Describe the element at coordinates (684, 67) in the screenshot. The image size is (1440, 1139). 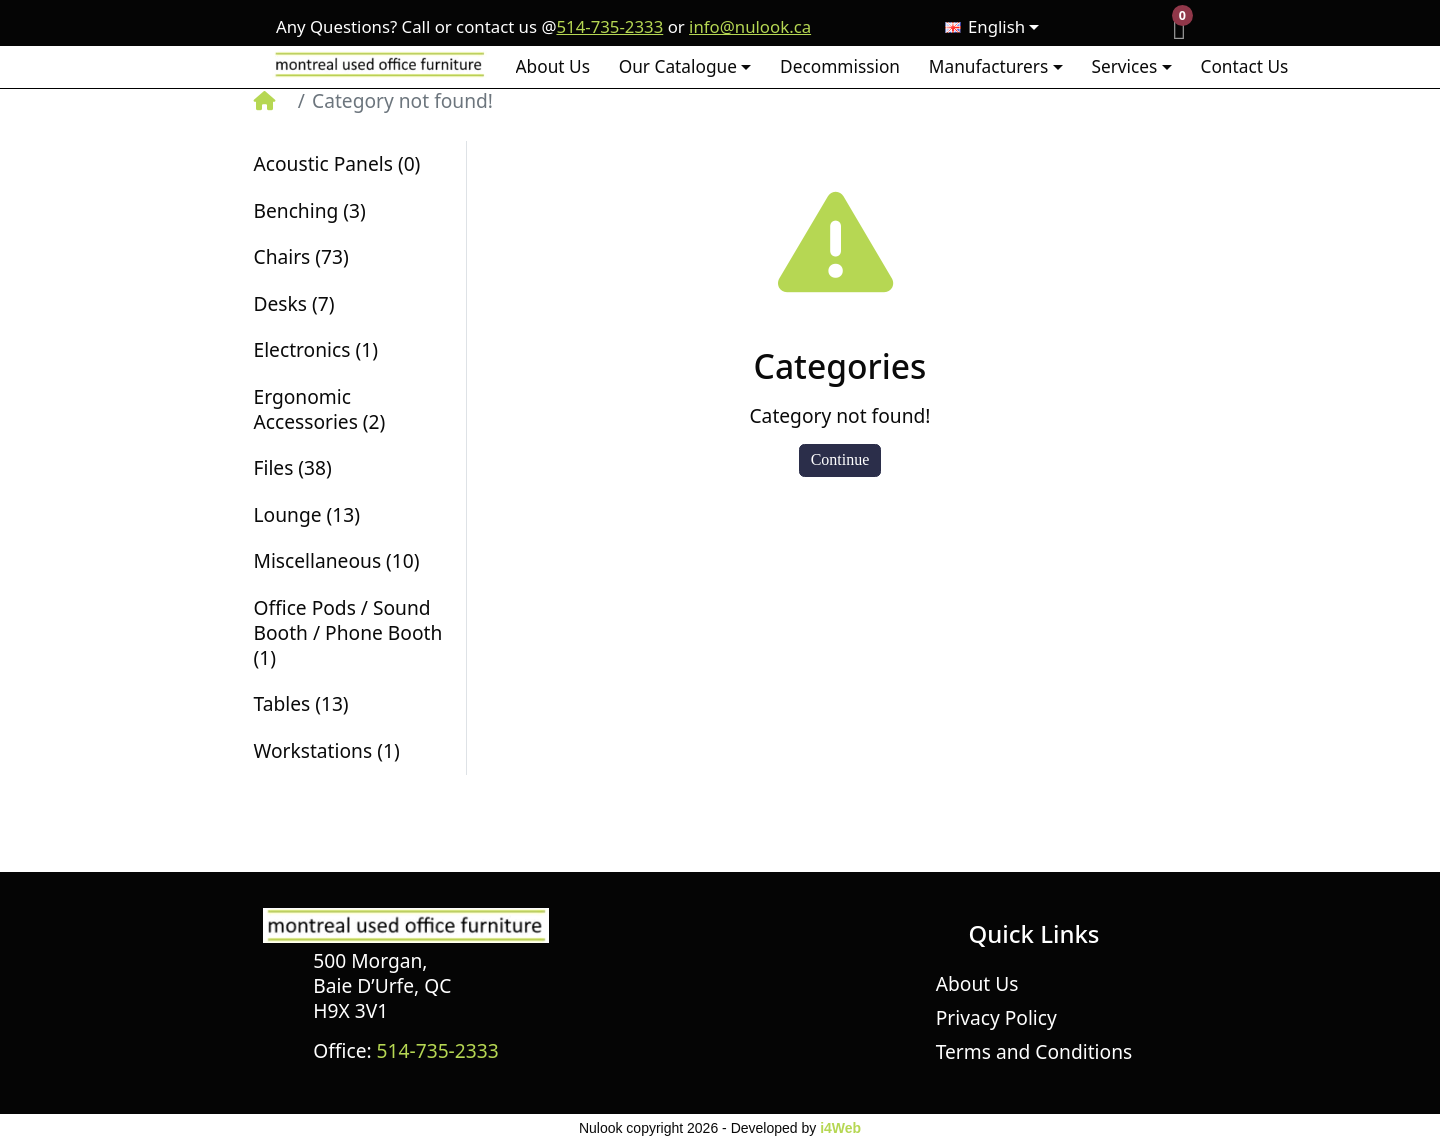
I see `[button]` at that location.